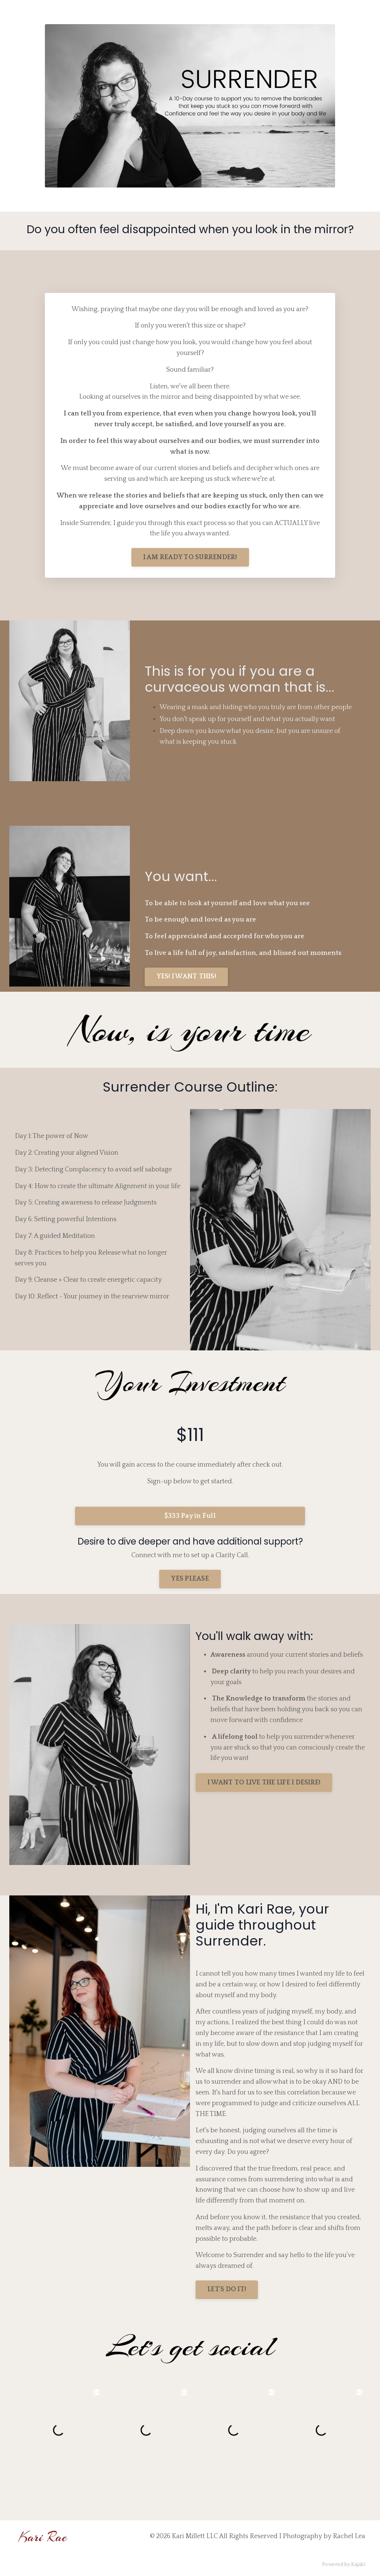  I want to click on LET'S DO IT!, so click(226, 2289).